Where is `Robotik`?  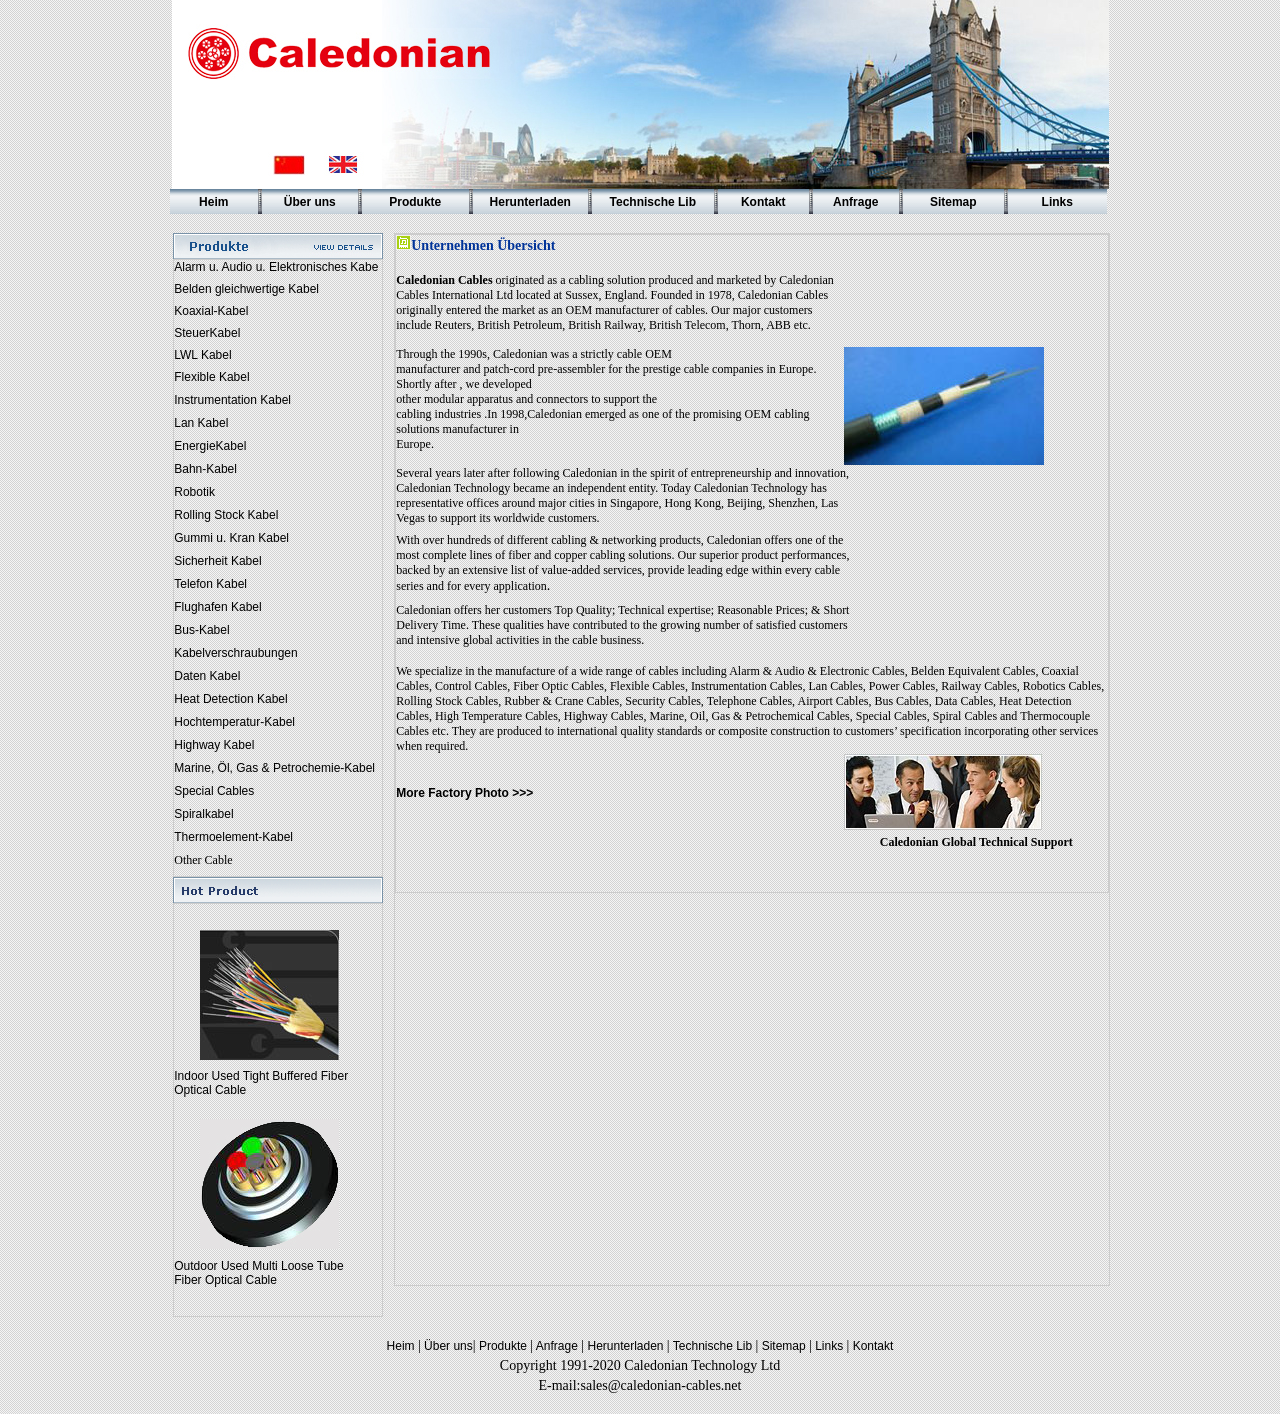
Robotik is located at coordinates (194, 492).